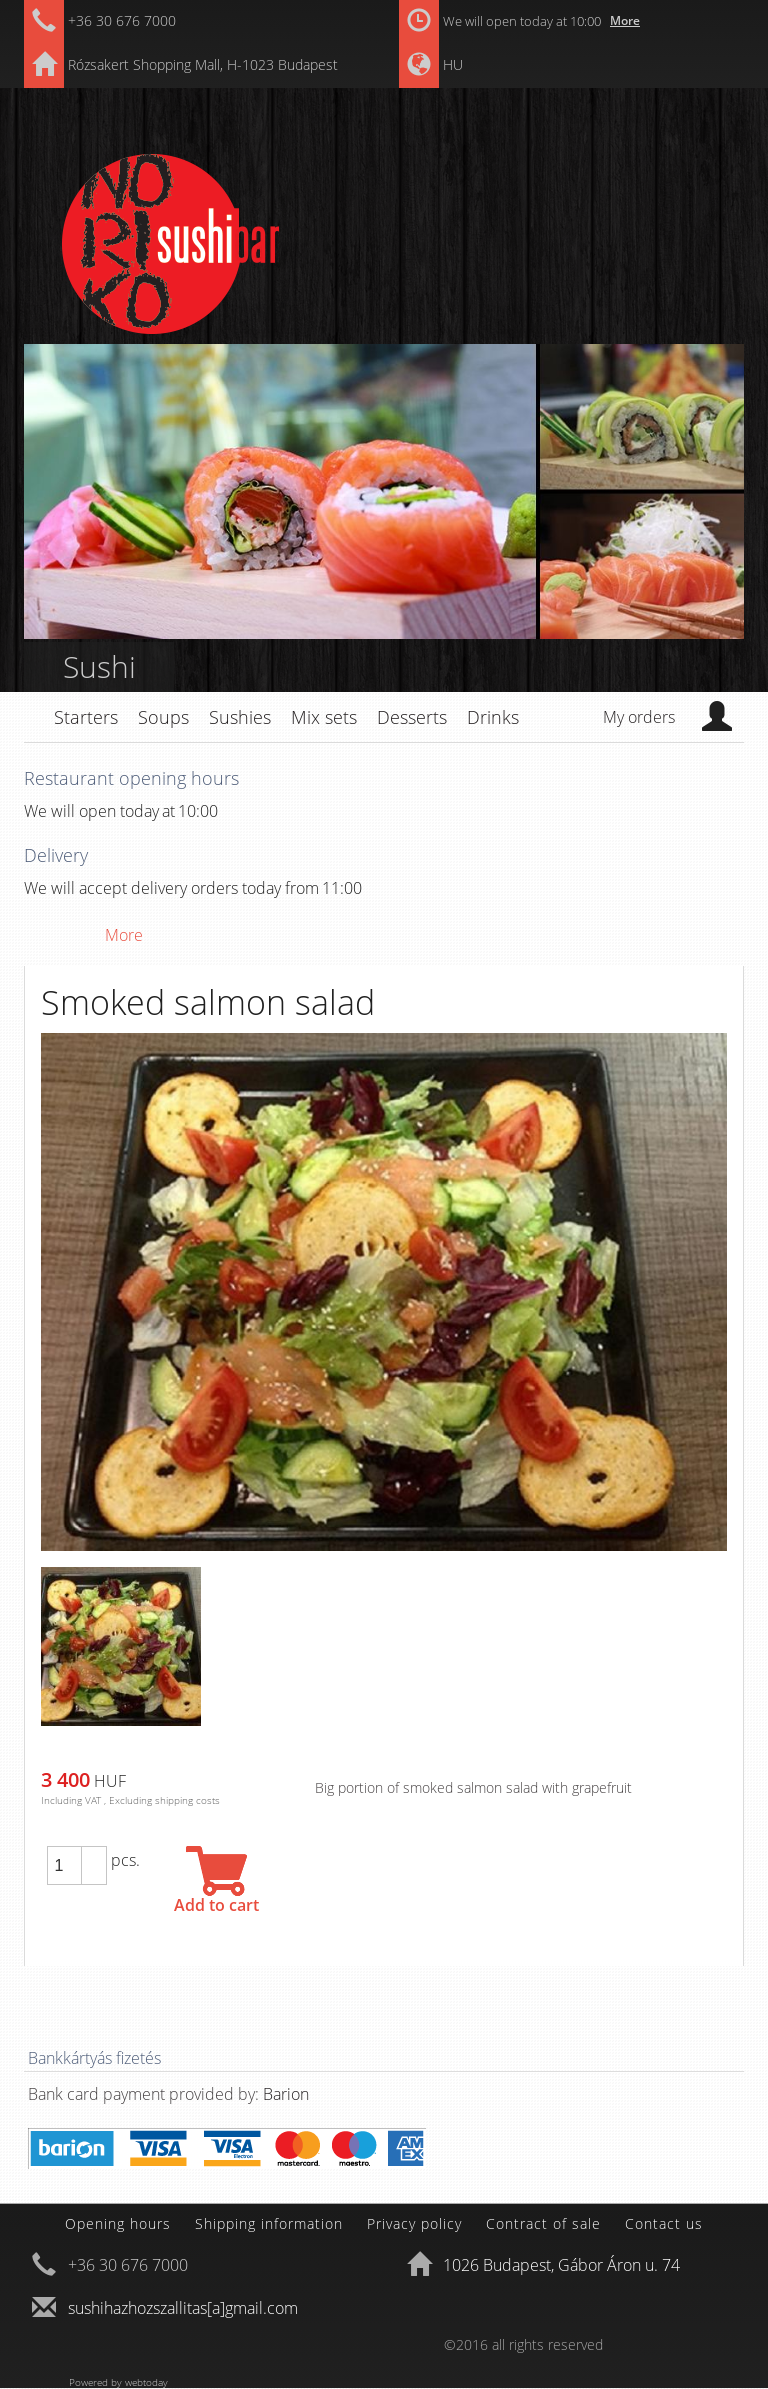 This screenshot has height=2389, width=768. Describe the element at coordinates (122, 20) in the screenshot. I see `+36 30 676 7000` at that location.